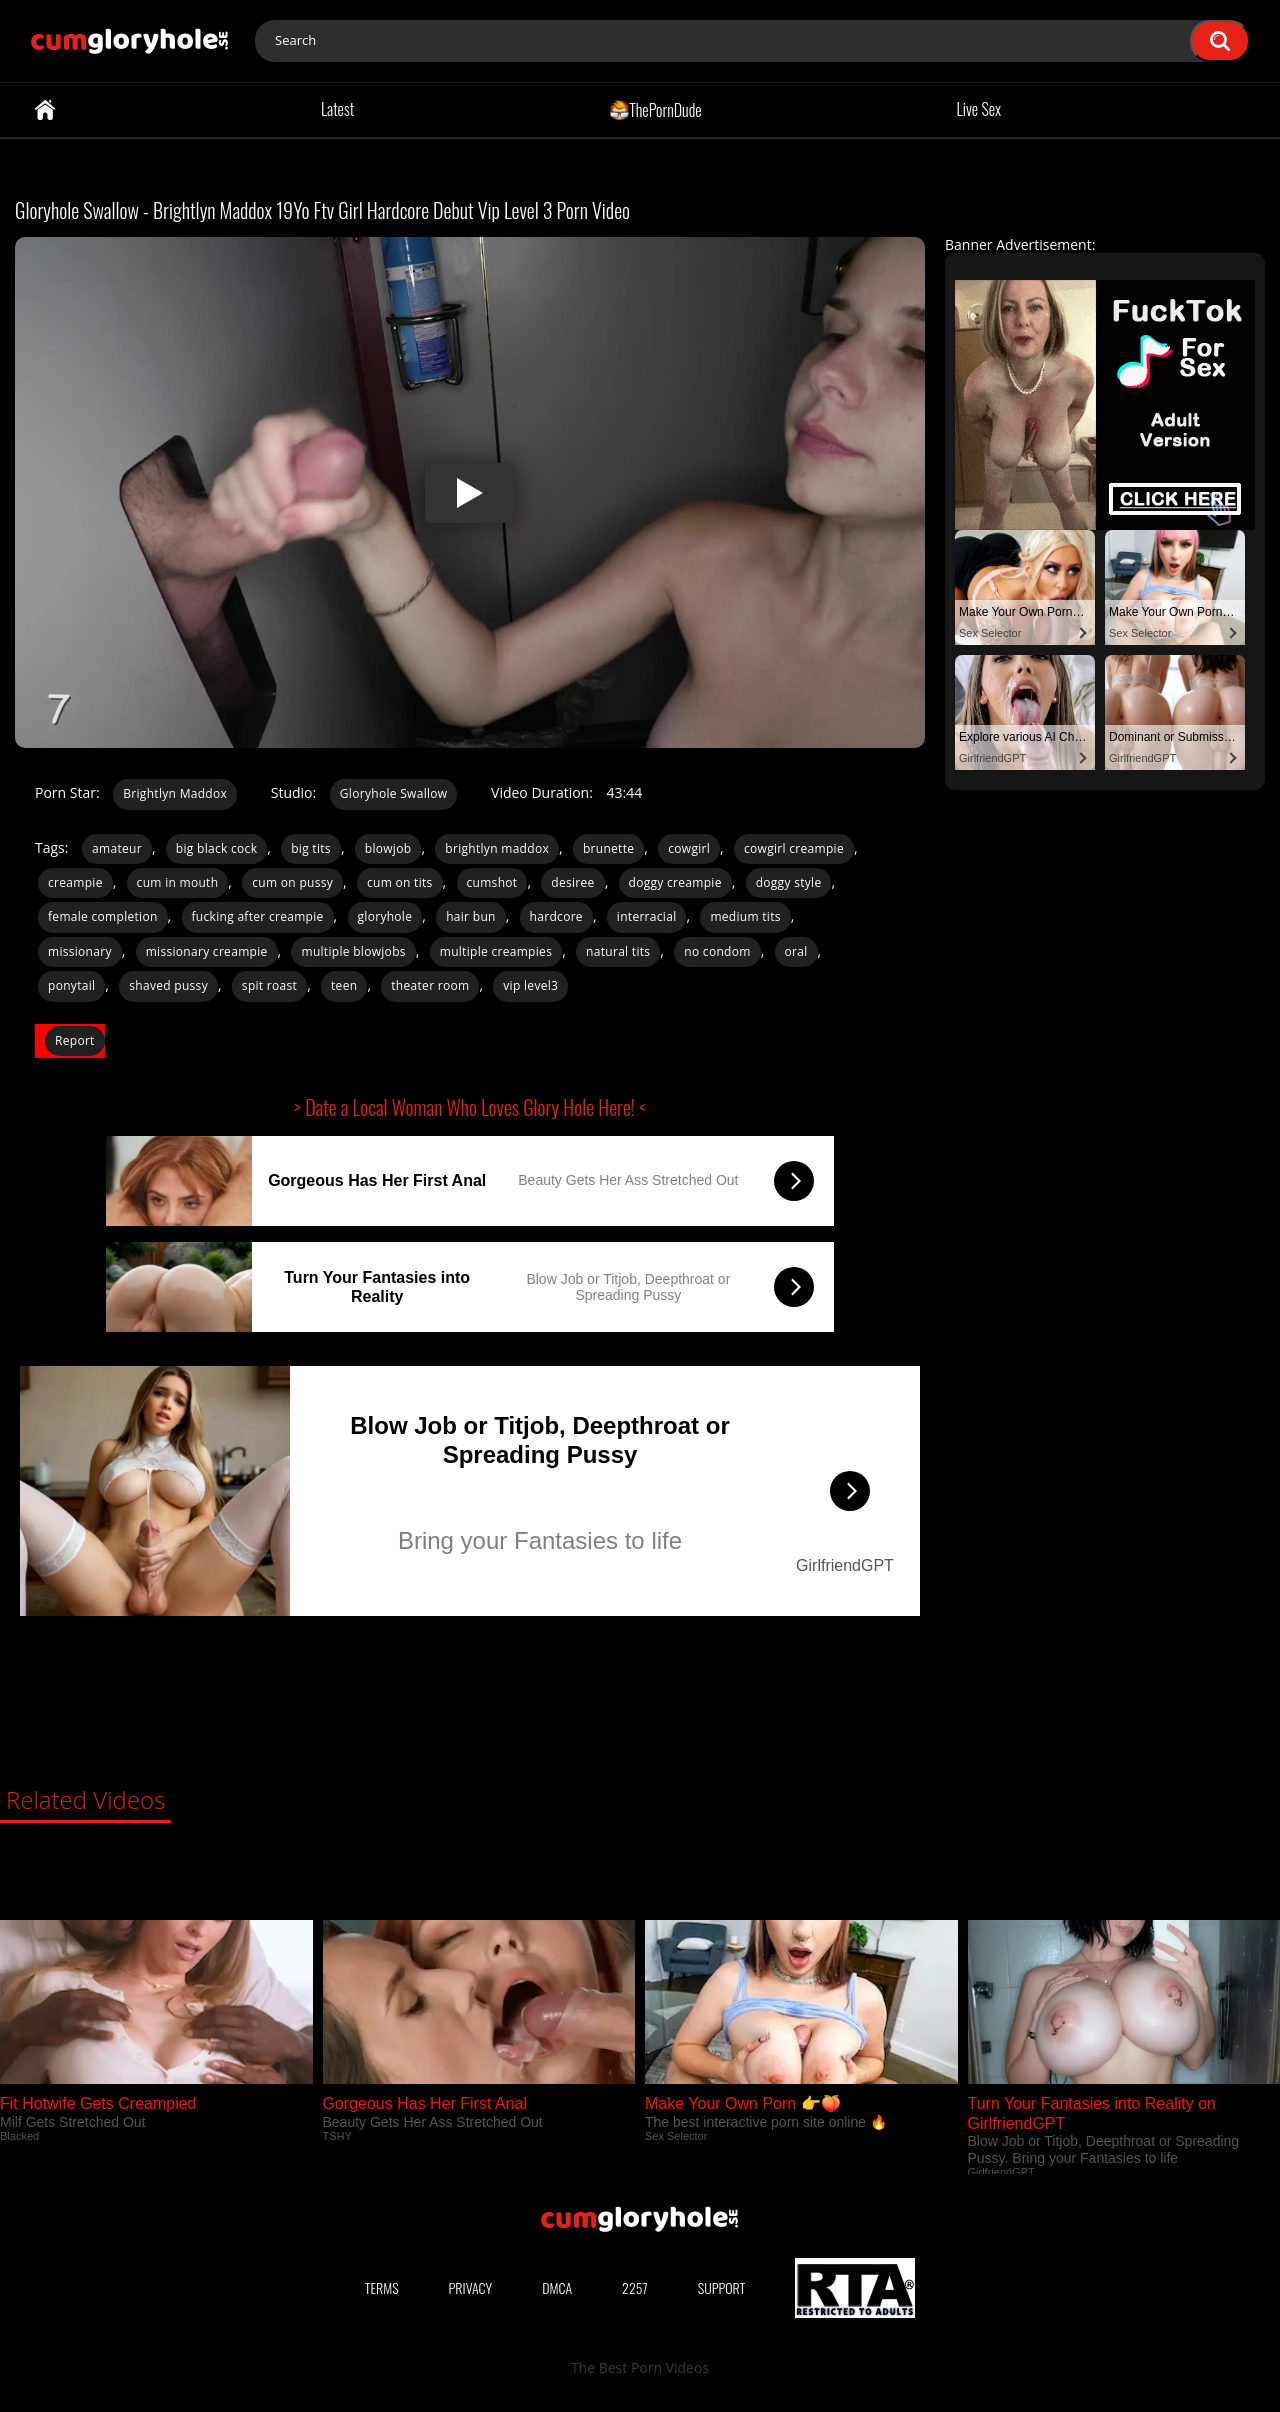  What do you see at coordinates (655, 109) in the screenshot?
I see `ThePornDude` at bounding box center [655, 109].